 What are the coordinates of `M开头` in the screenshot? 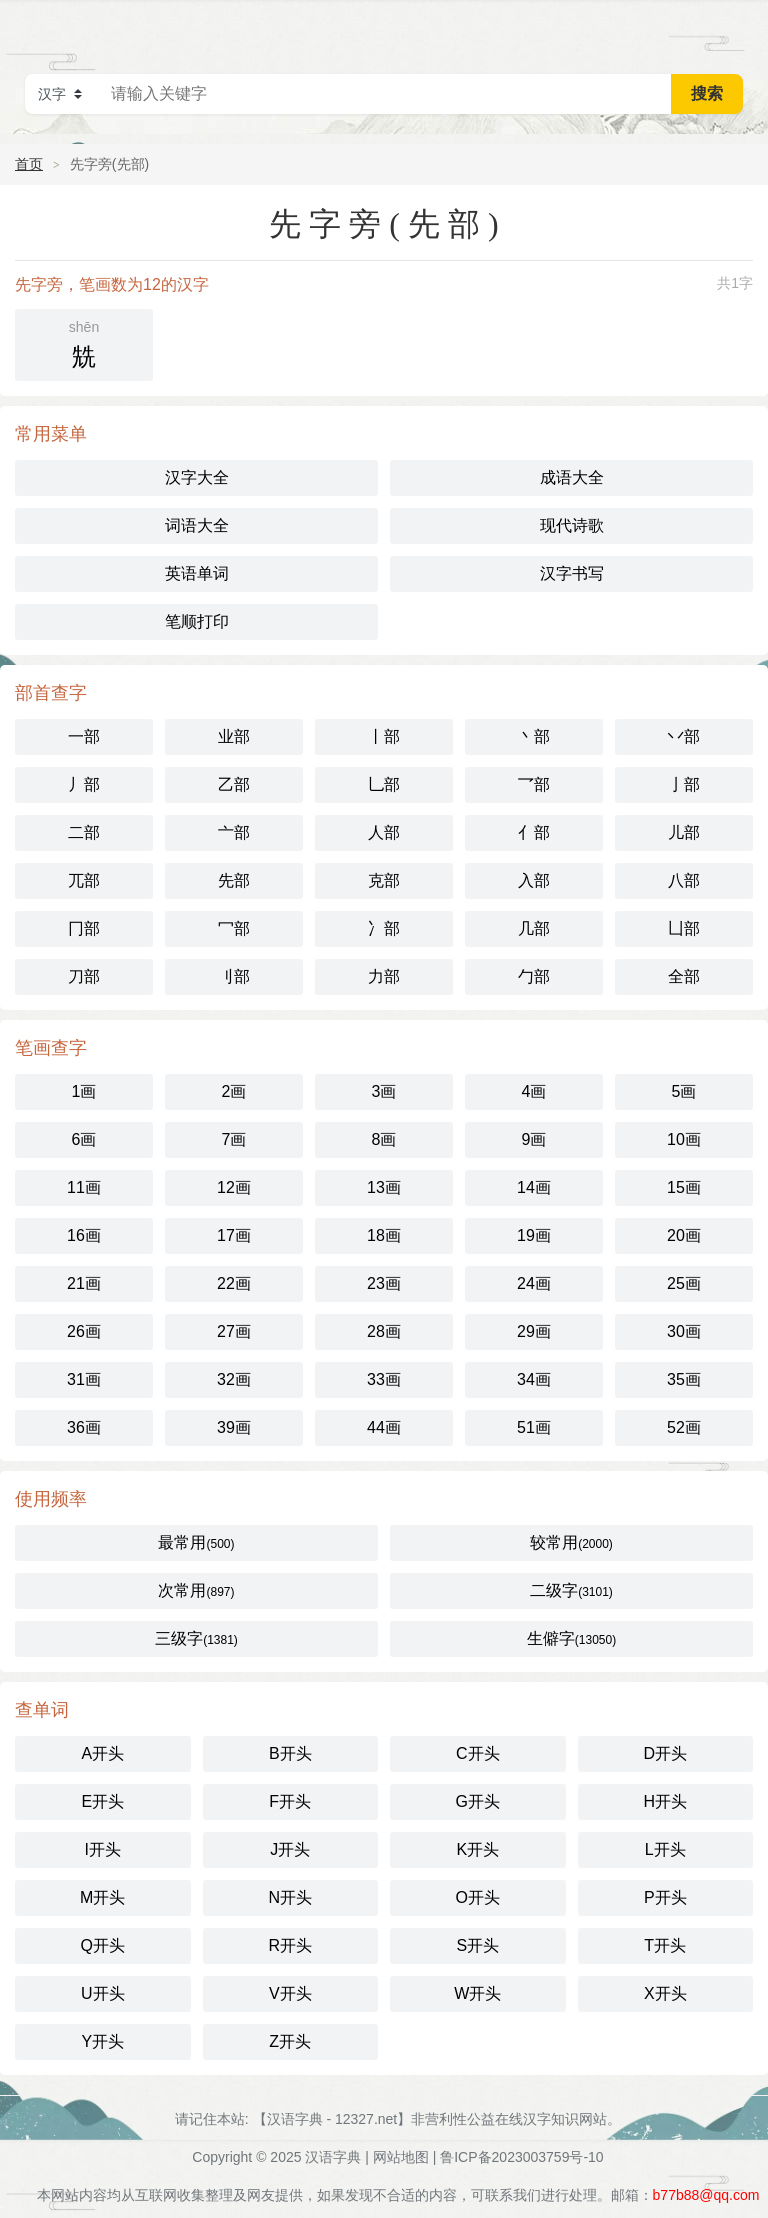 It's located at (102, 1897).